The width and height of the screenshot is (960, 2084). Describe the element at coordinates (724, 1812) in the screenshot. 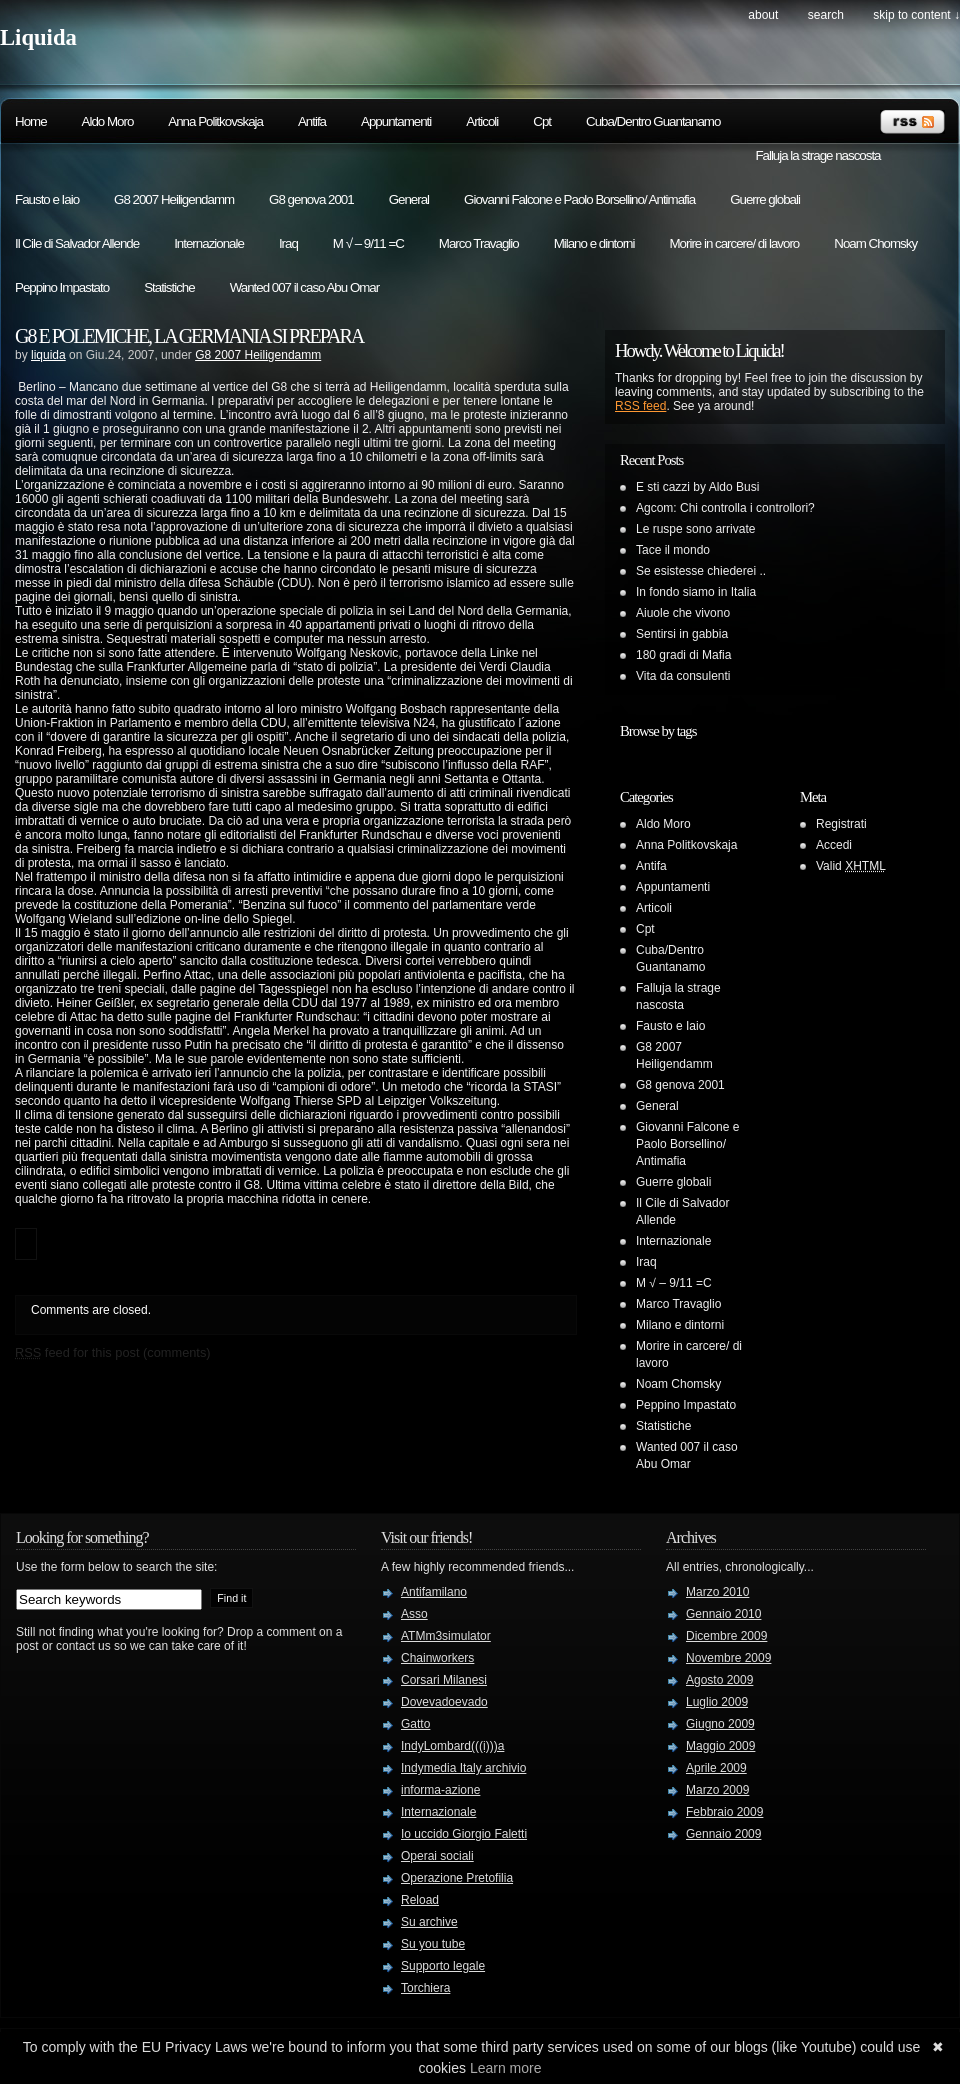

I see `Febbraio 2009` at that location.